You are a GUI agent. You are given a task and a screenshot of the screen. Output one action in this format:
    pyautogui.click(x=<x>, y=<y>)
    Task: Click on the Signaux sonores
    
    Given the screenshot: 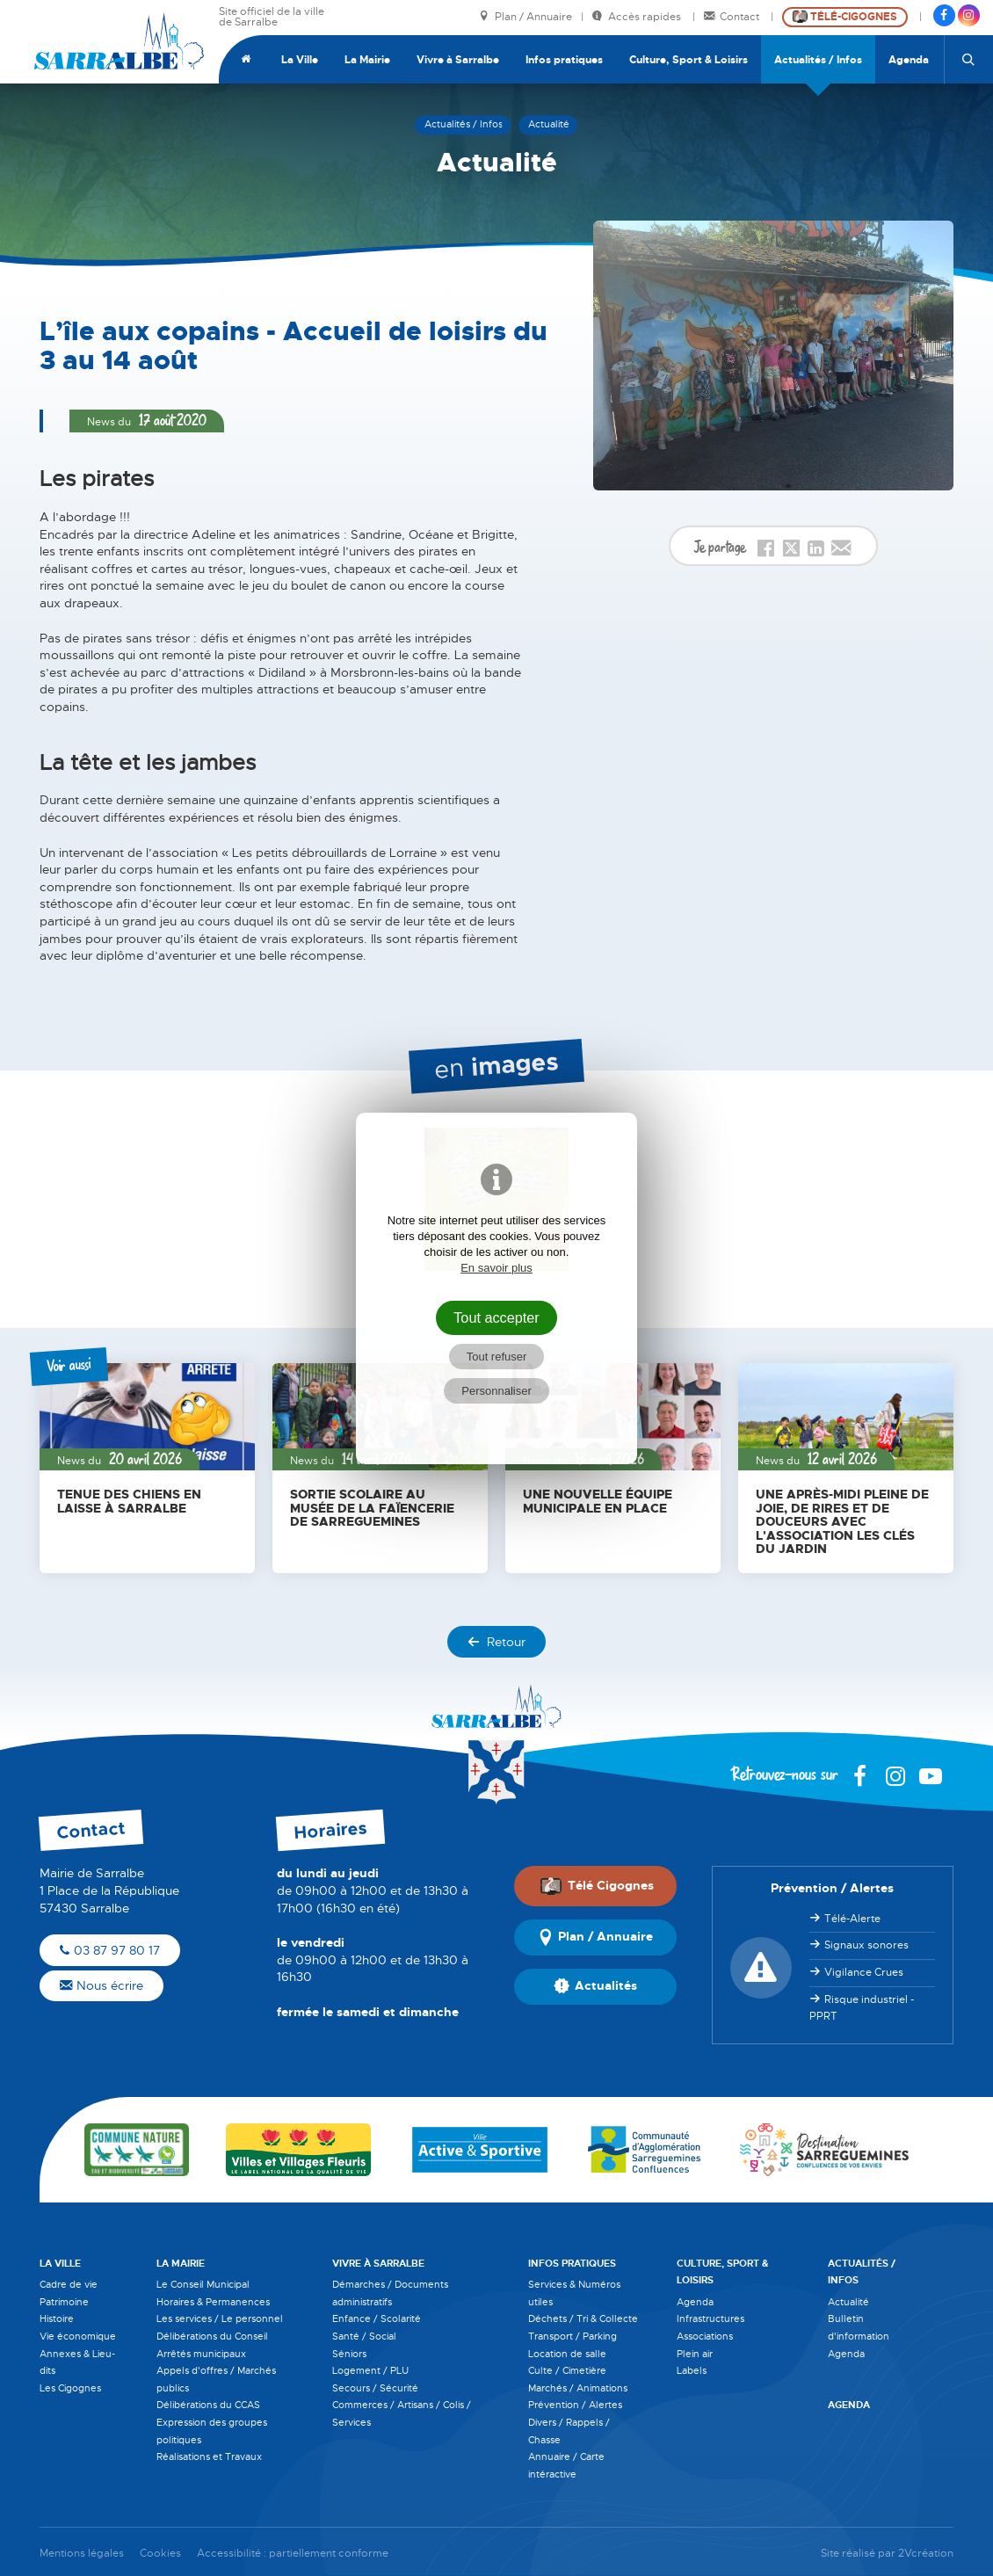 What is the action you would take?
    pyautogui.click(x=866, y=1945)
    